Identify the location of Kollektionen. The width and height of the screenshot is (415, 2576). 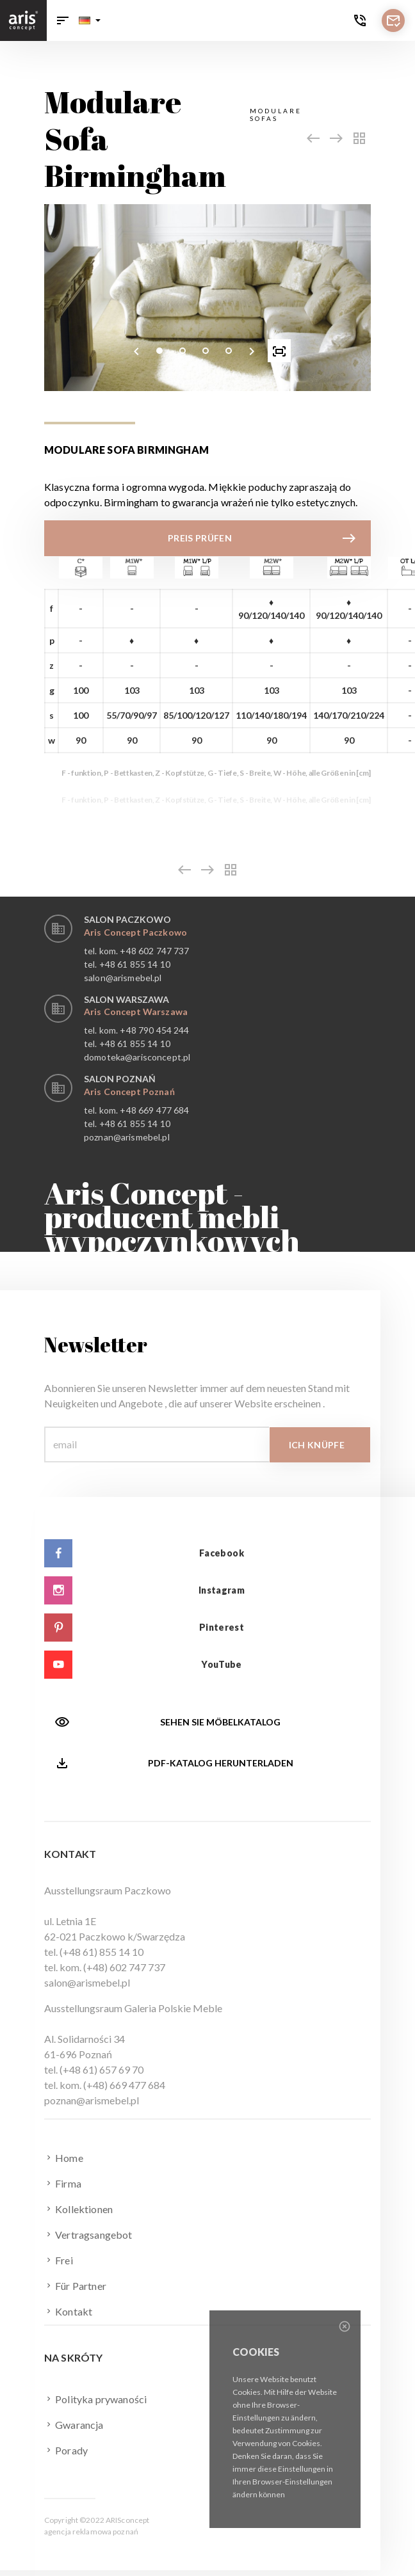
(78, 2208).